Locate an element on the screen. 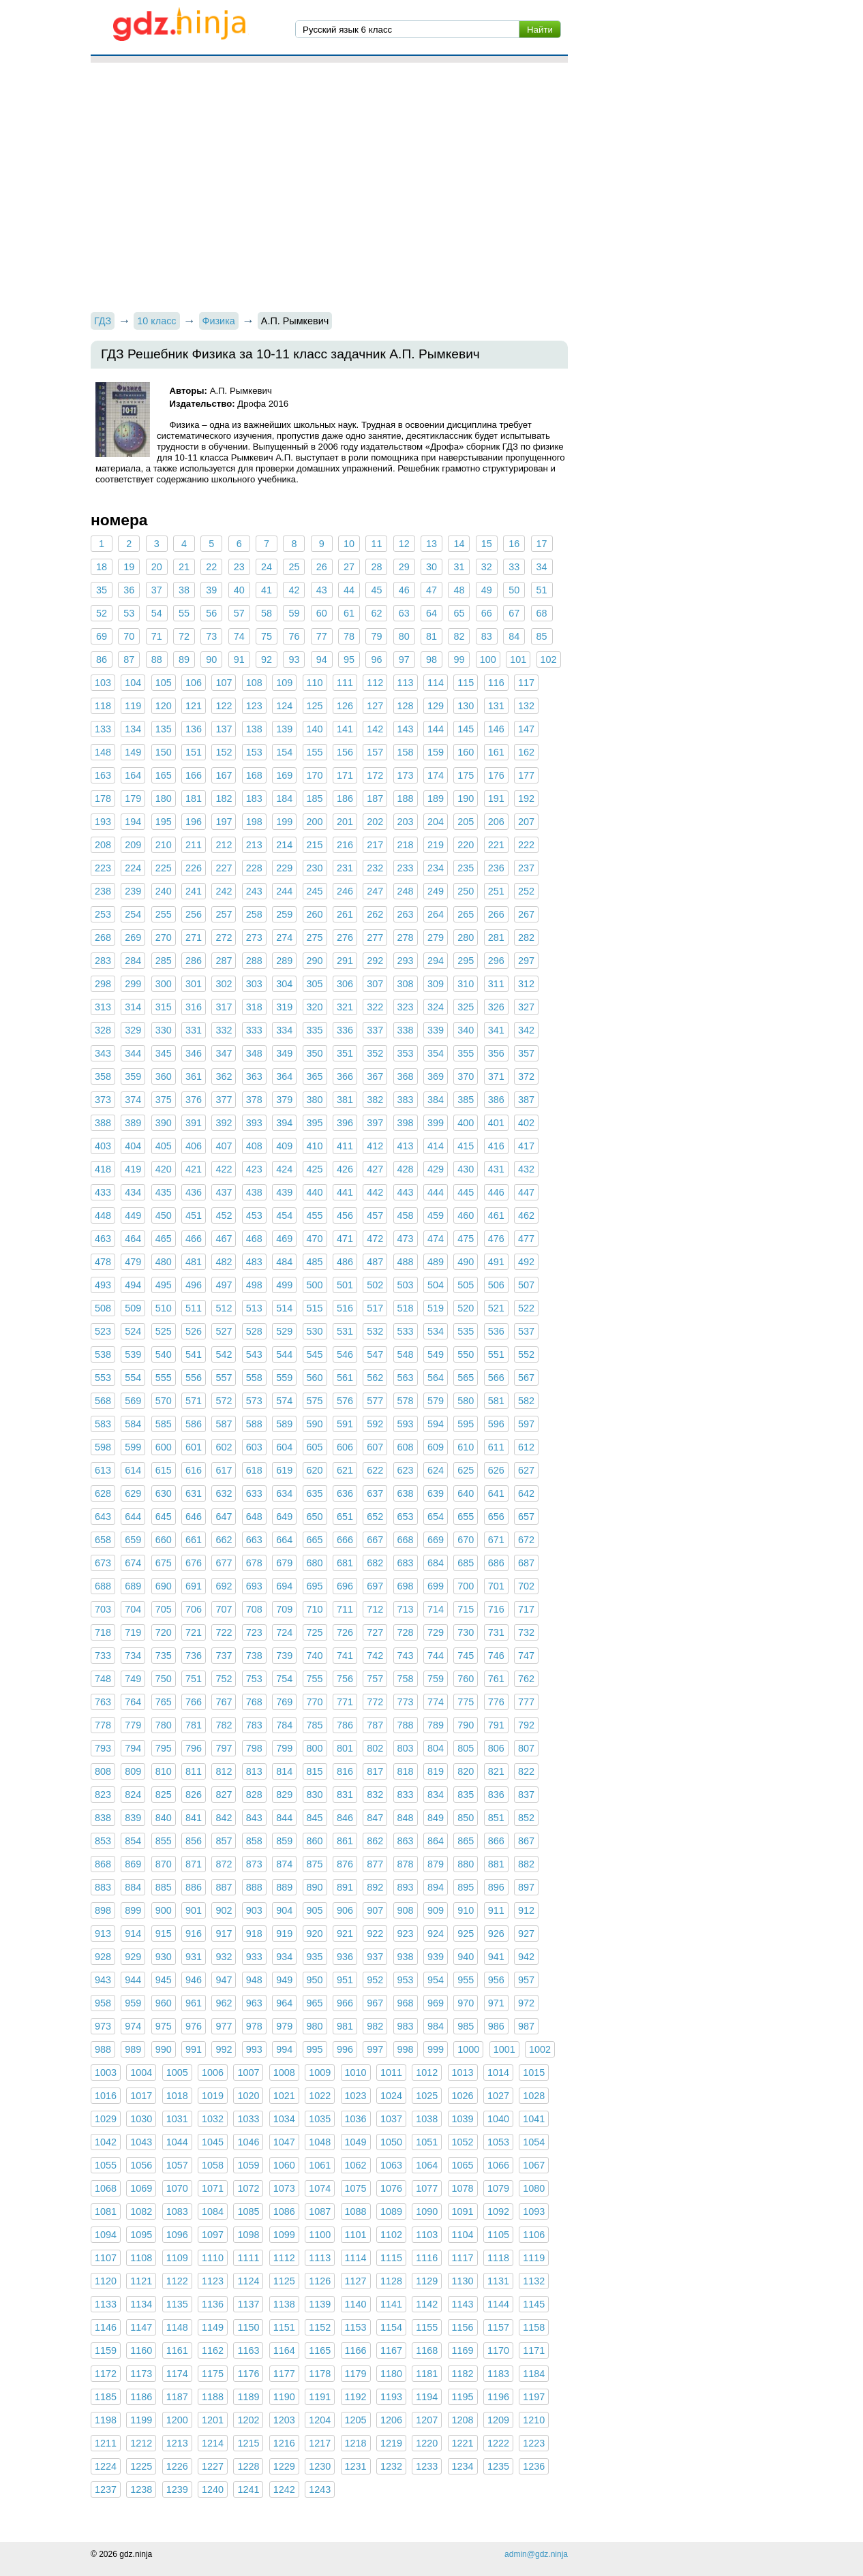 The height and width of the screenshot is (2576, 863). 226 is located at coordinates (193, 868).